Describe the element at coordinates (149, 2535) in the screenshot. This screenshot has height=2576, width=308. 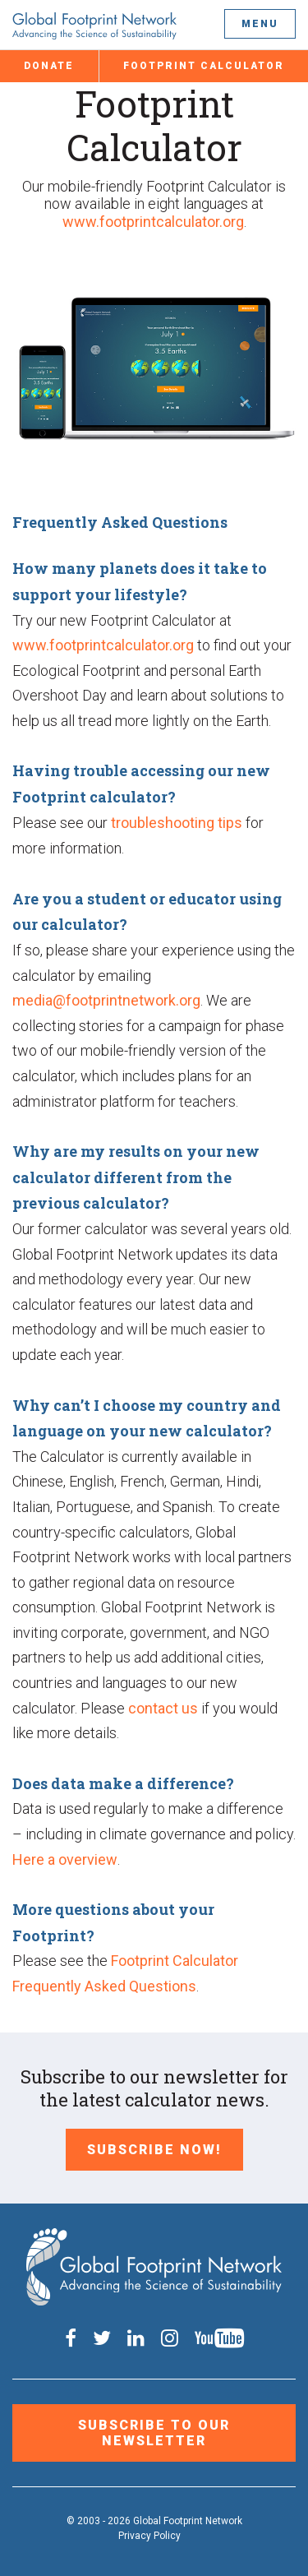
I see `Privacy Policy` at that location.